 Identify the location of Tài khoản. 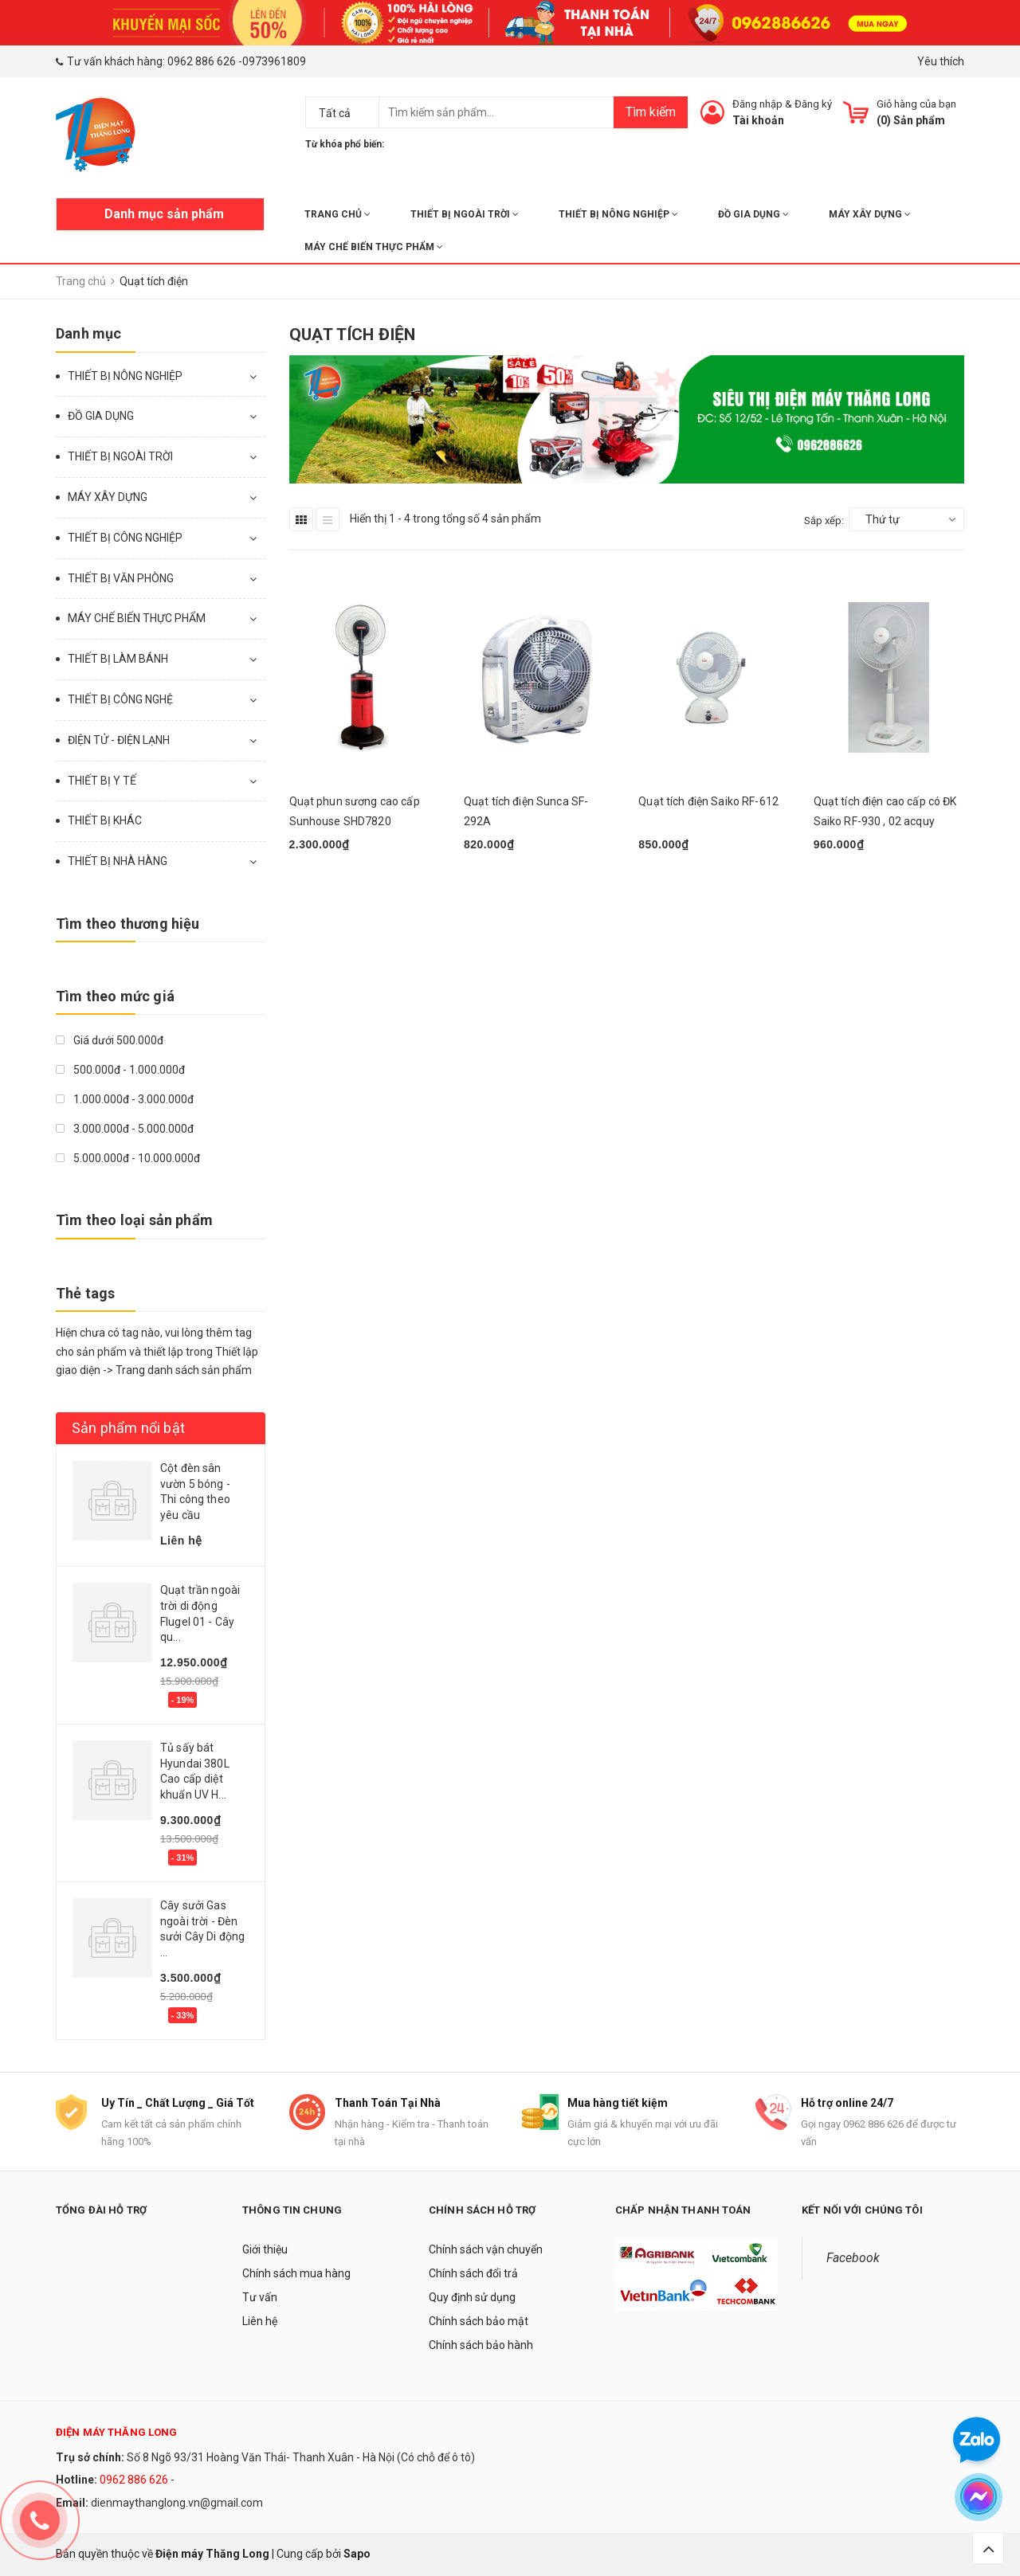
(758, 120).